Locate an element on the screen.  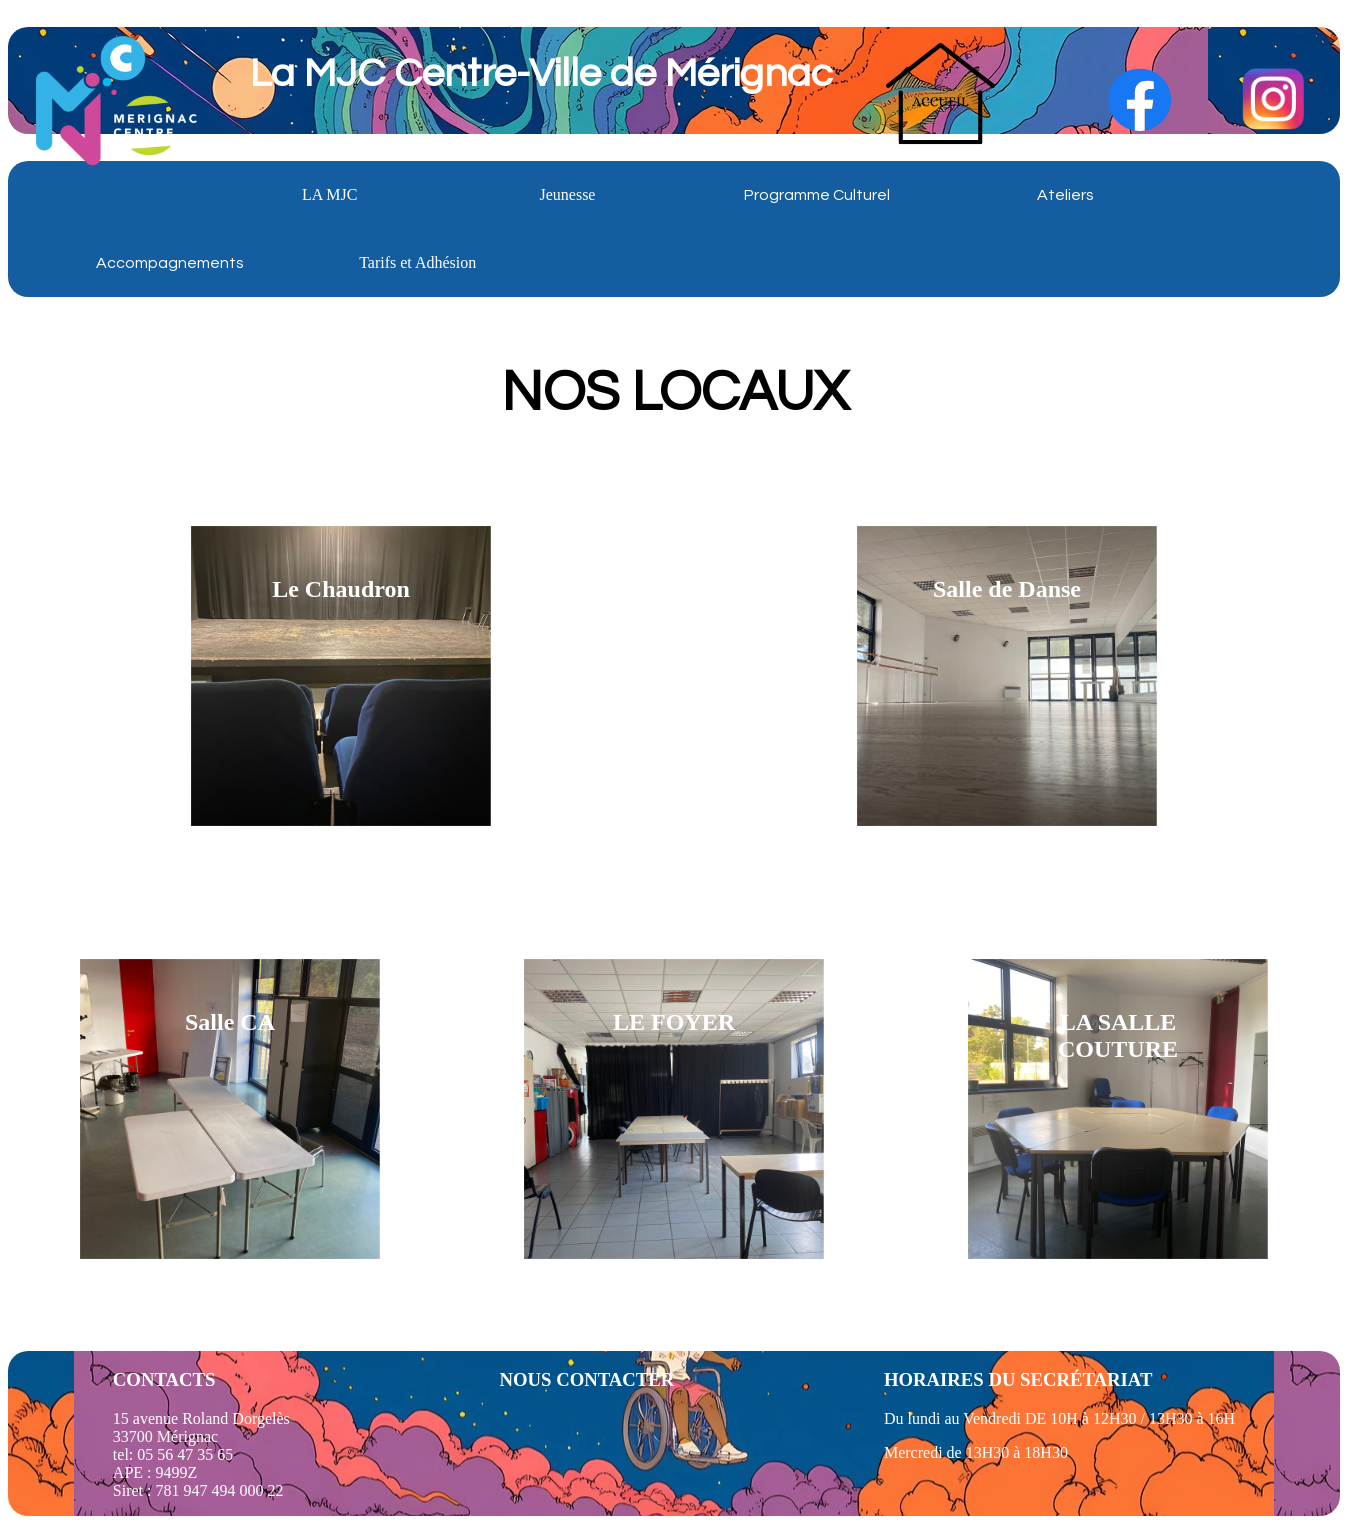
Le Chaudron is located at coordinates (341, 589).